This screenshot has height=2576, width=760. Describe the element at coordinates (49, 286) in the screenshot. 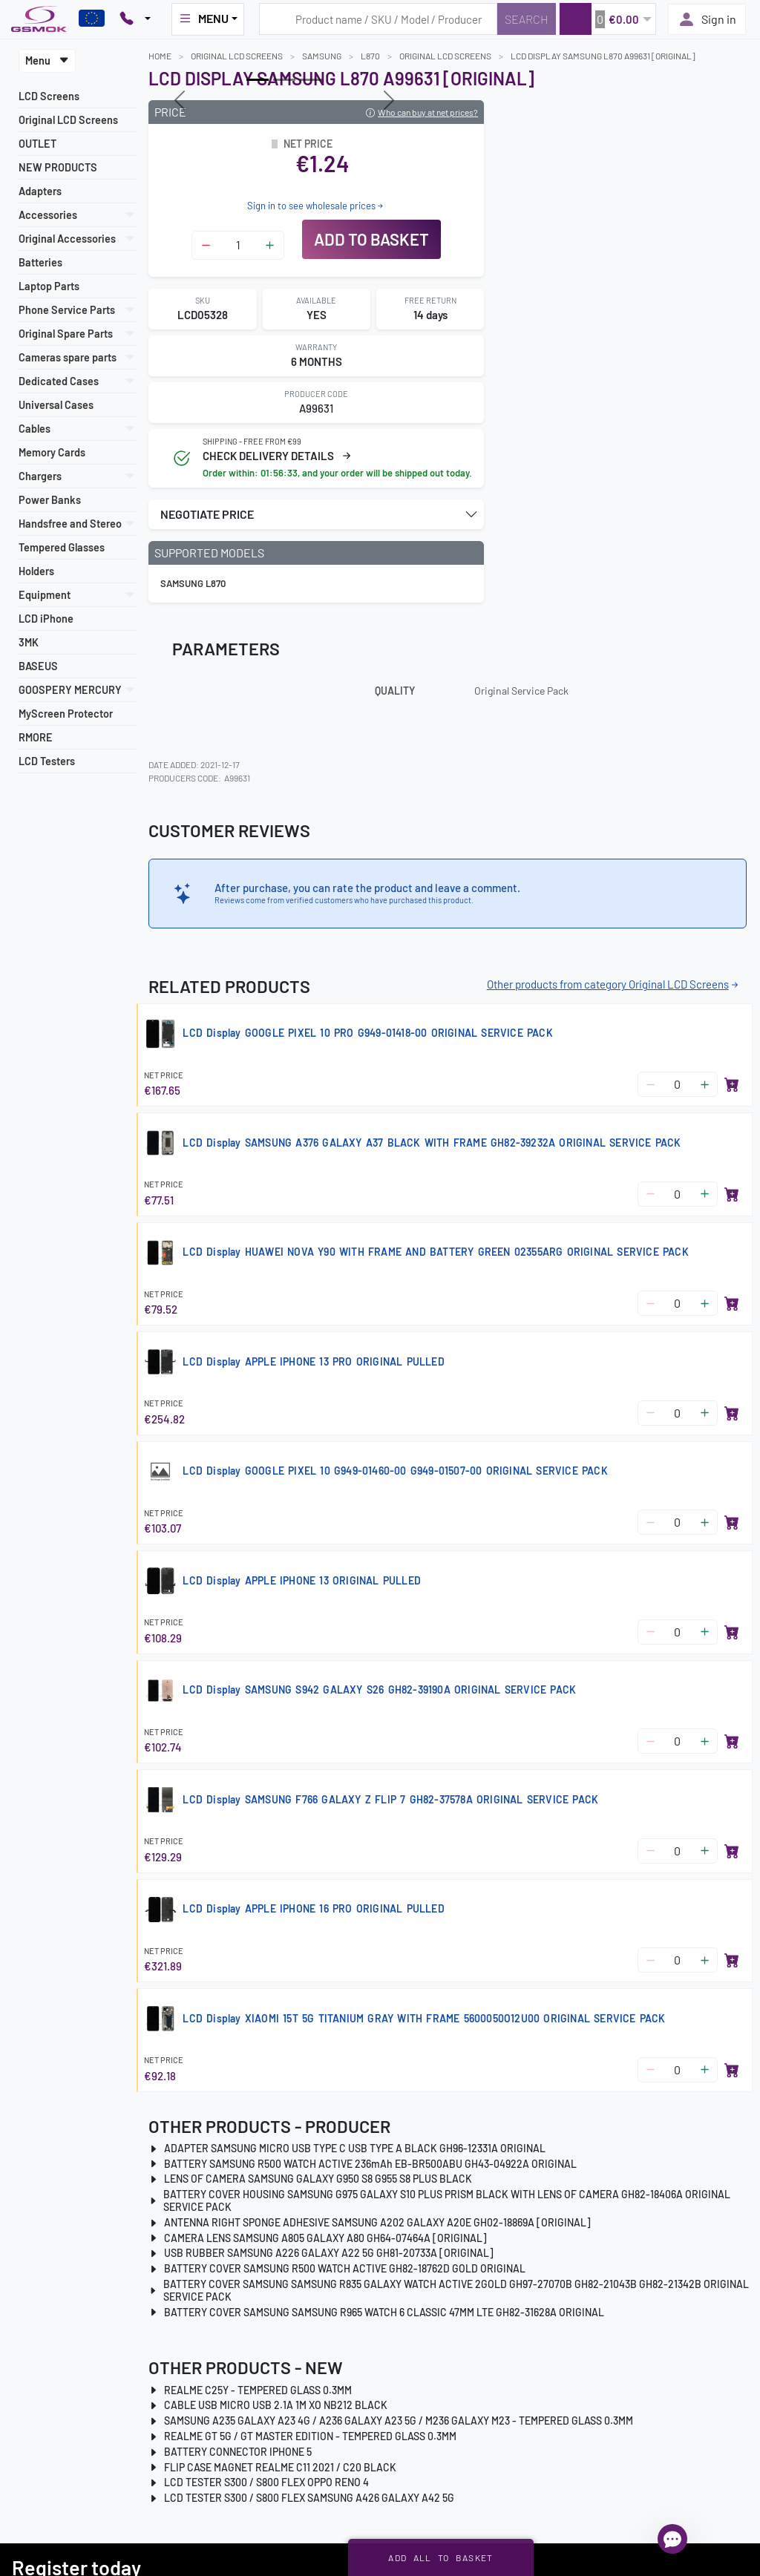

I see `Laptop Parts` at that location.